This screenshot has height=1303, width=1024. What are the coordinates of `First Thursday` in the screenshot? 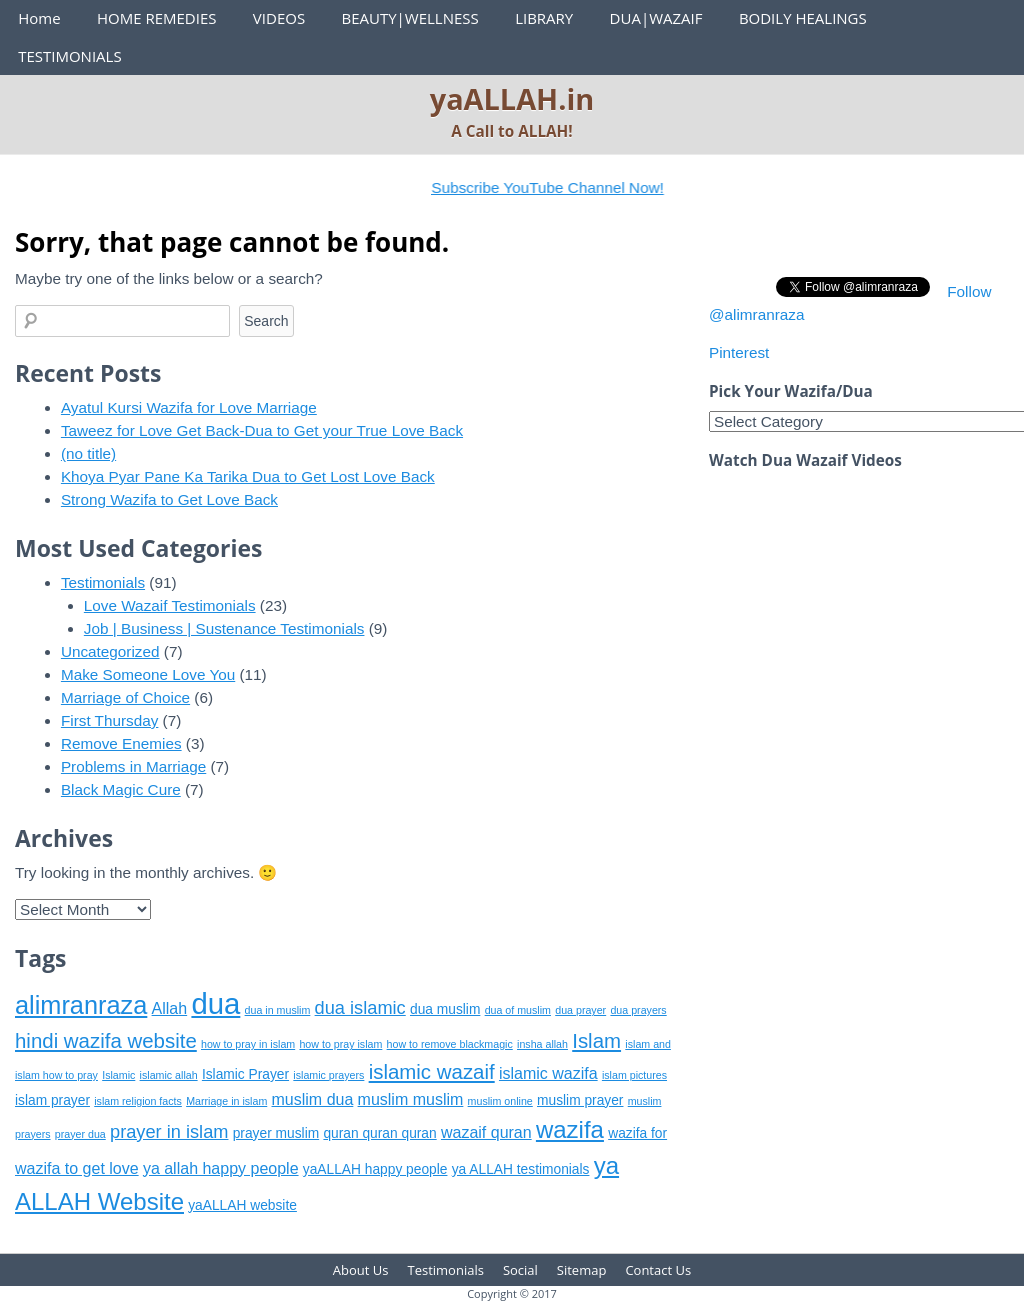 It's located at (109, 720).